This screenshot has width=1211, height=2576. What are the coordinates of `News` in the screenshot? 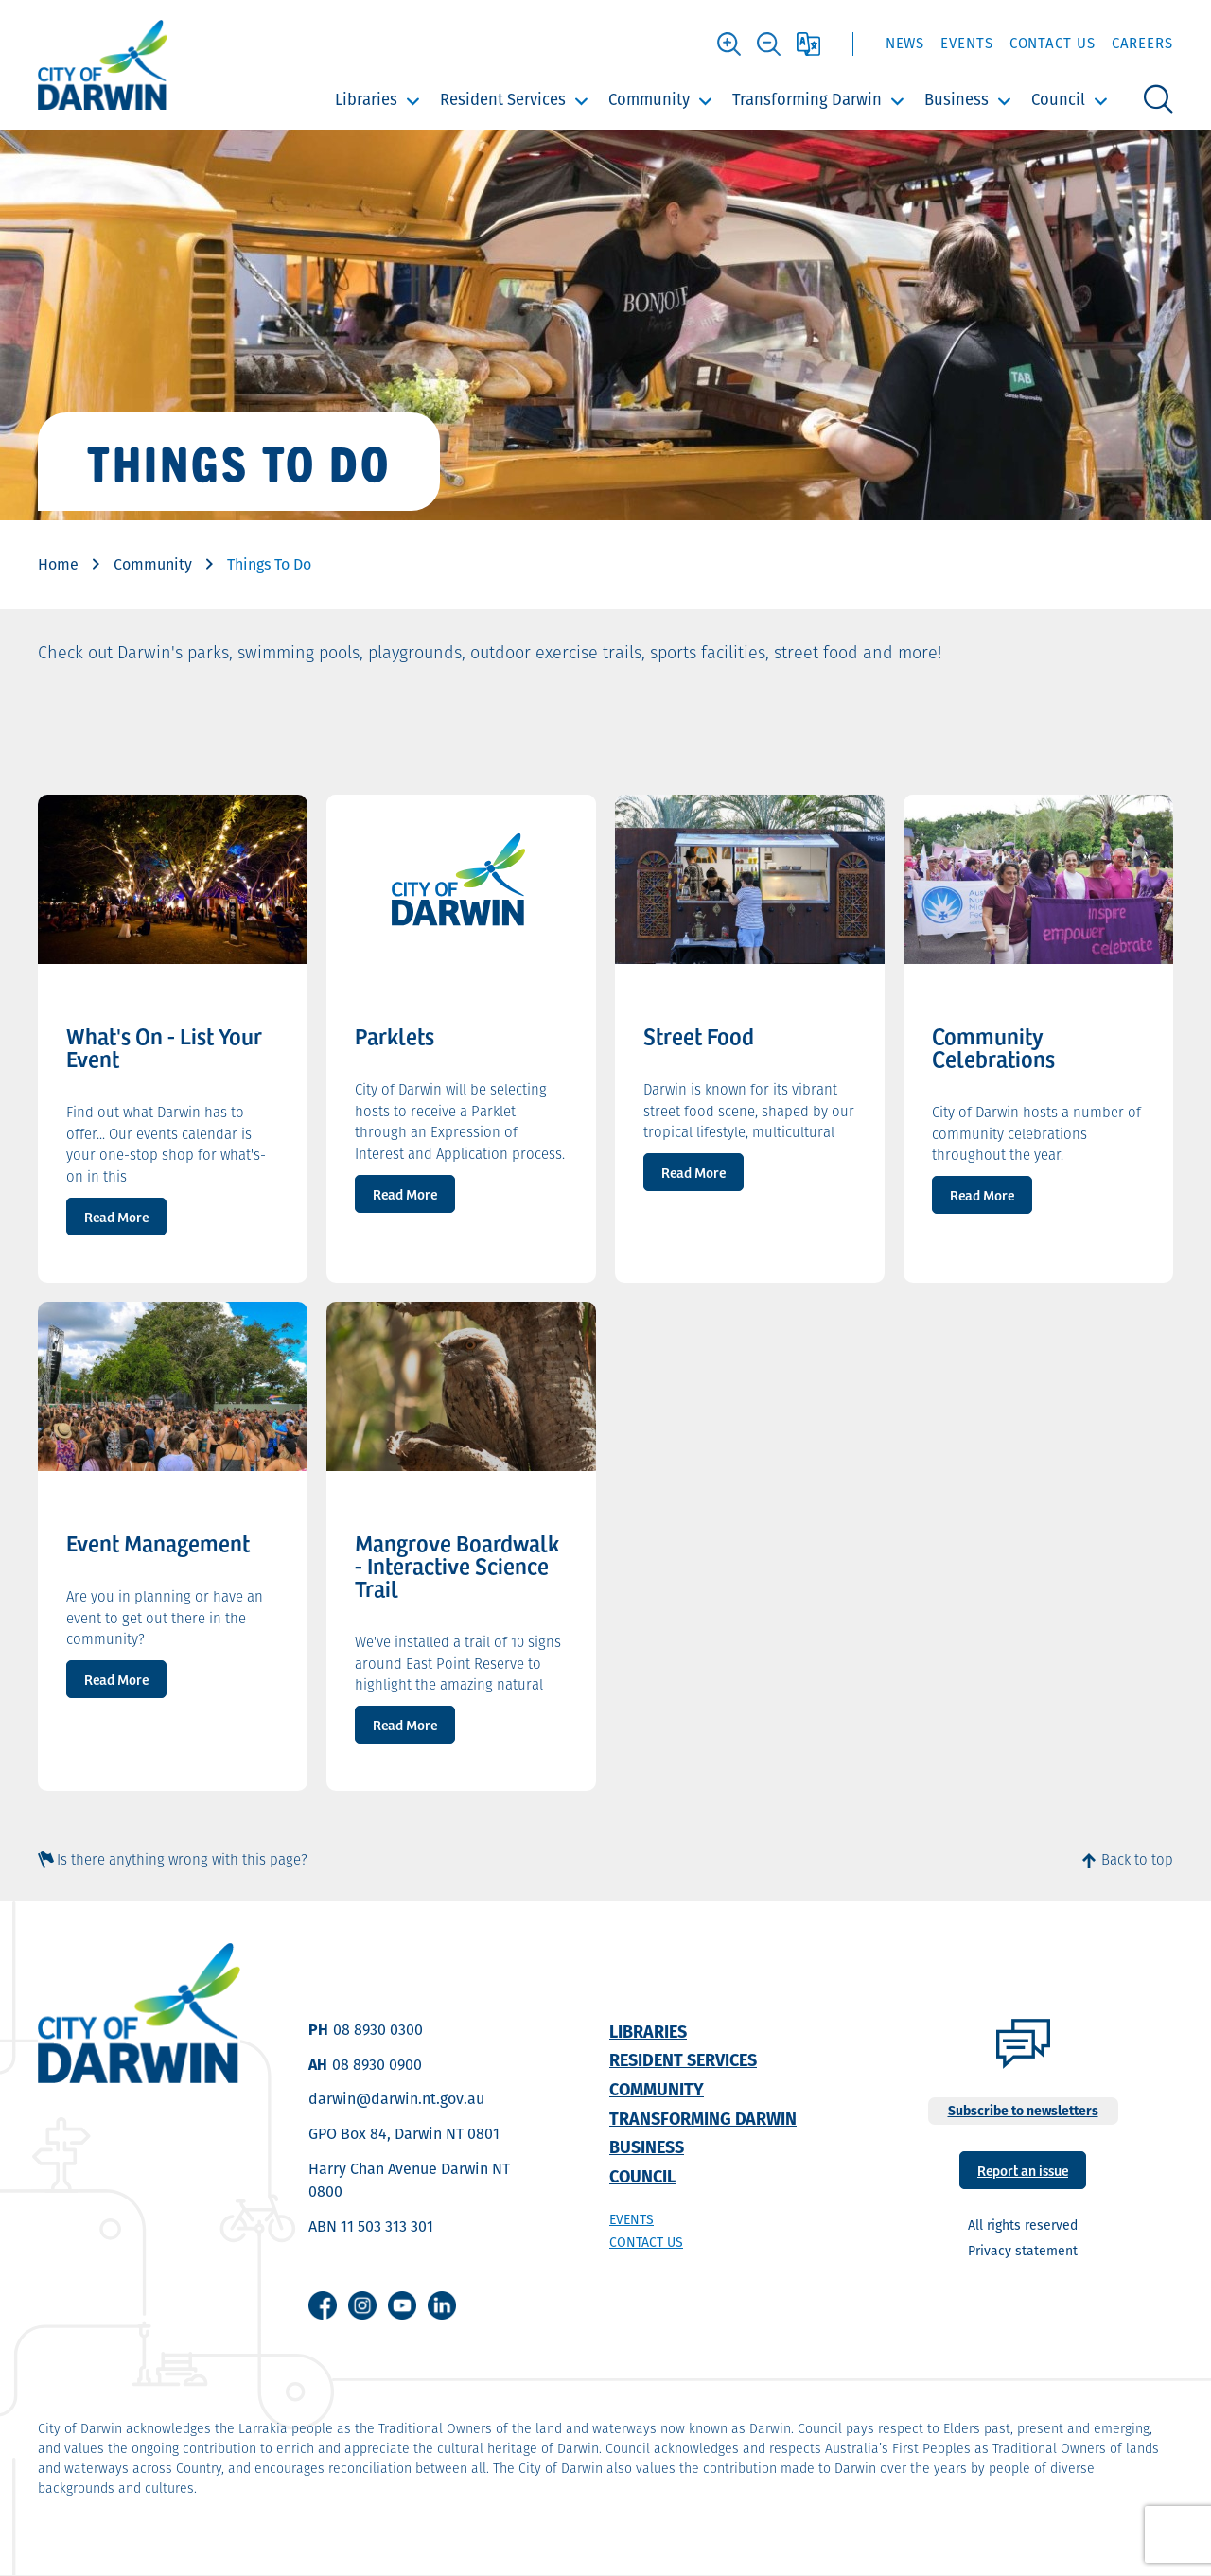 It's located at (905, 43).